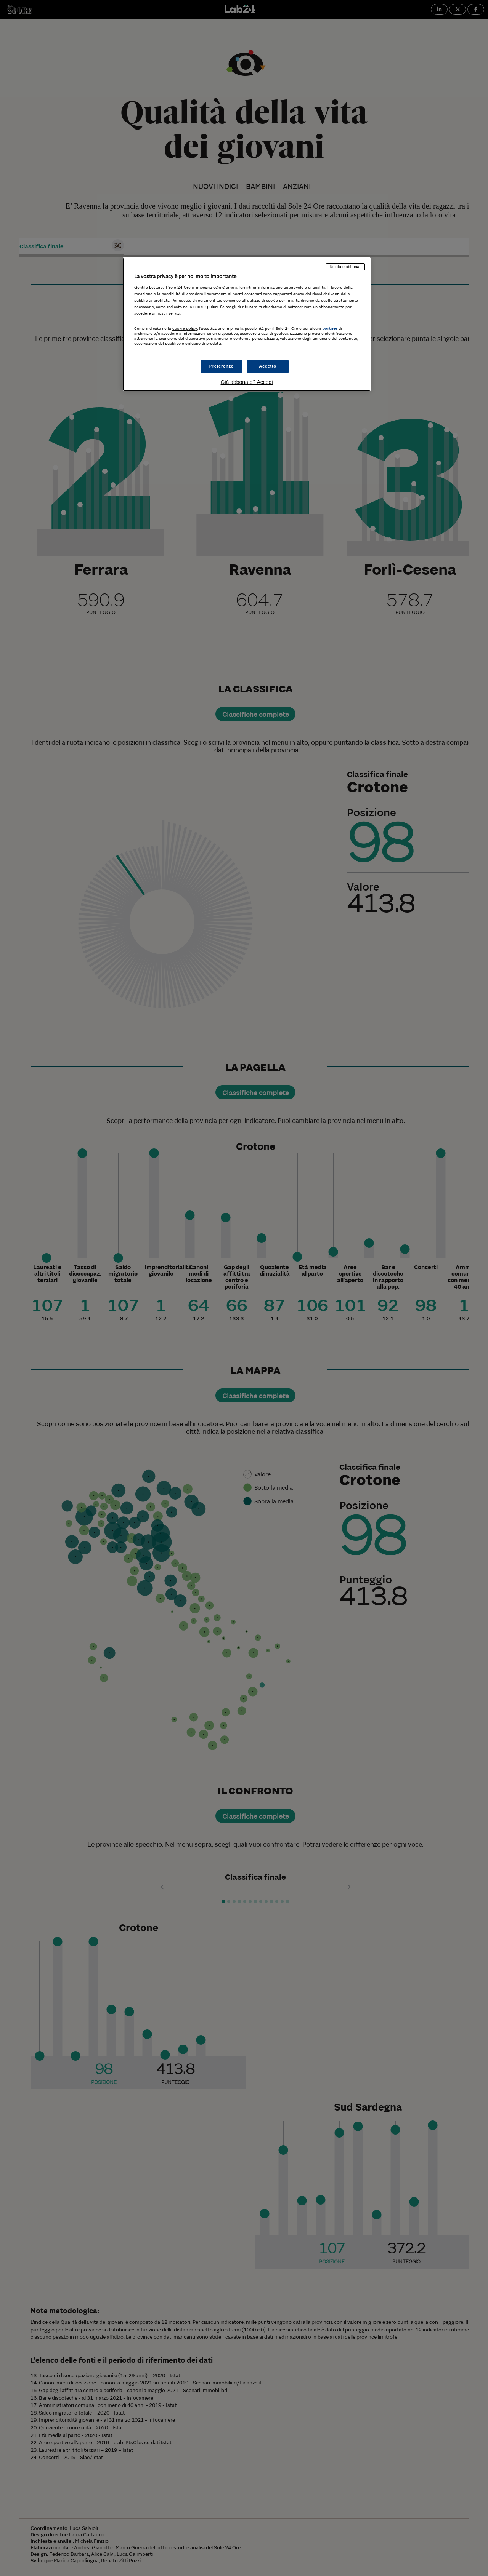  Describe the element at coordinates (329, 328) in the screenshot. I see `partner` at that location.